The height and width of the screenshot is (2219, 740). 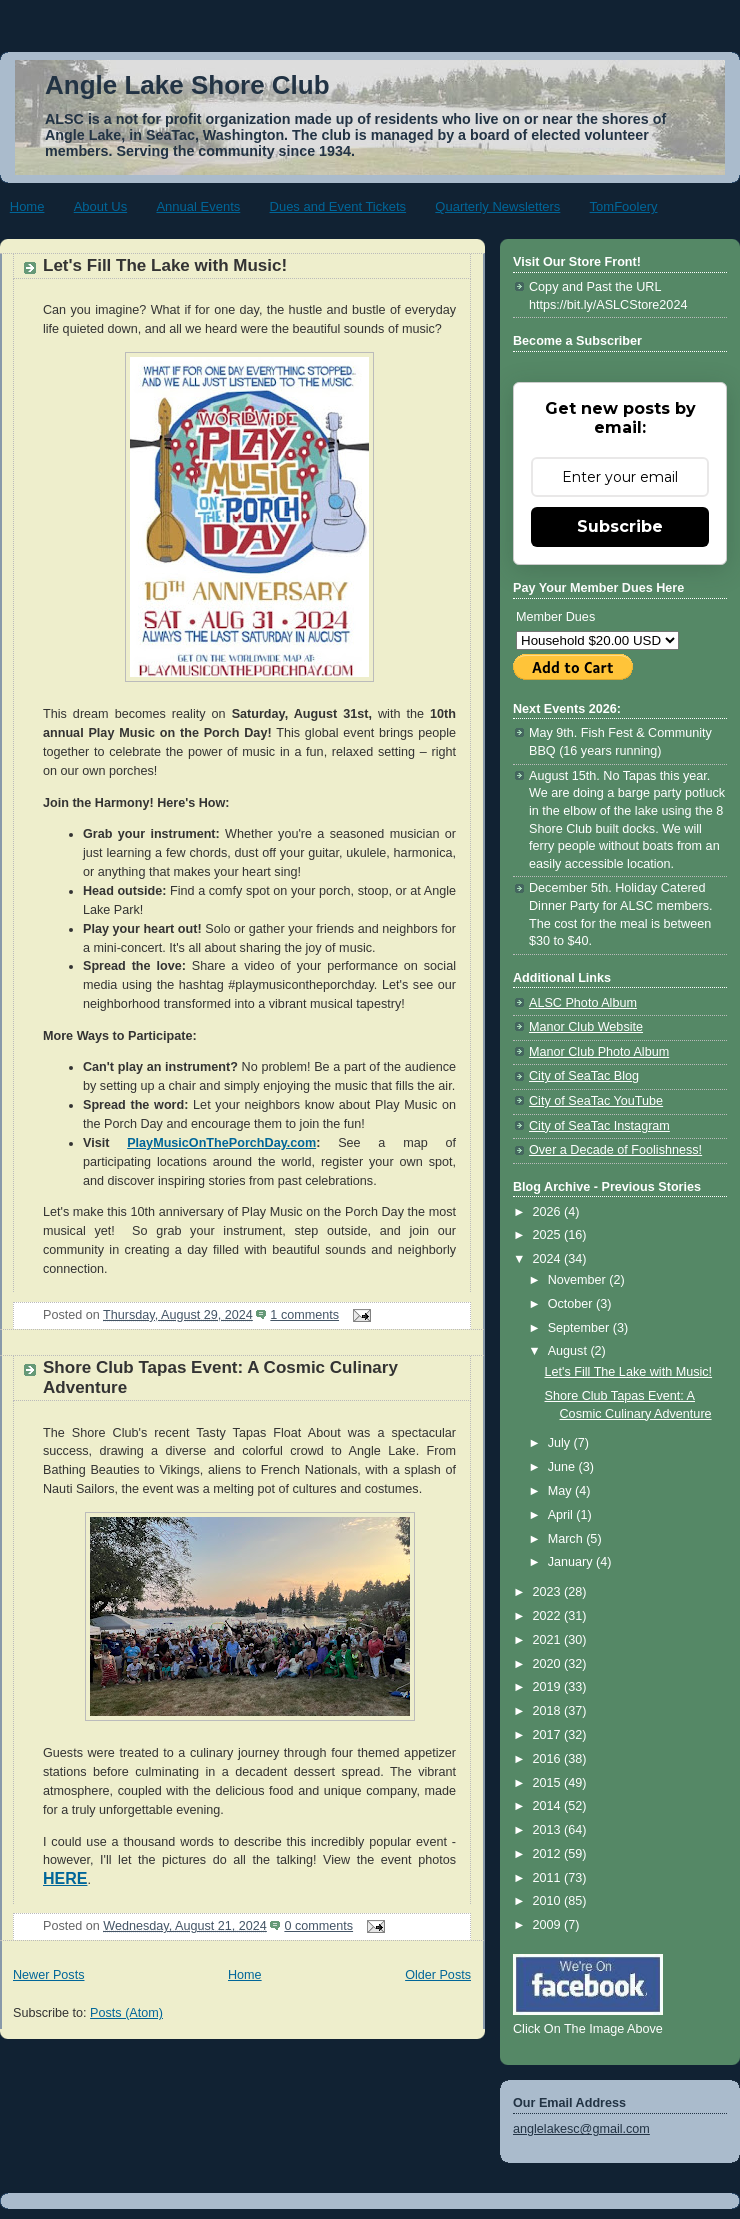 I want to click on January, so click(x=572, y=1562).